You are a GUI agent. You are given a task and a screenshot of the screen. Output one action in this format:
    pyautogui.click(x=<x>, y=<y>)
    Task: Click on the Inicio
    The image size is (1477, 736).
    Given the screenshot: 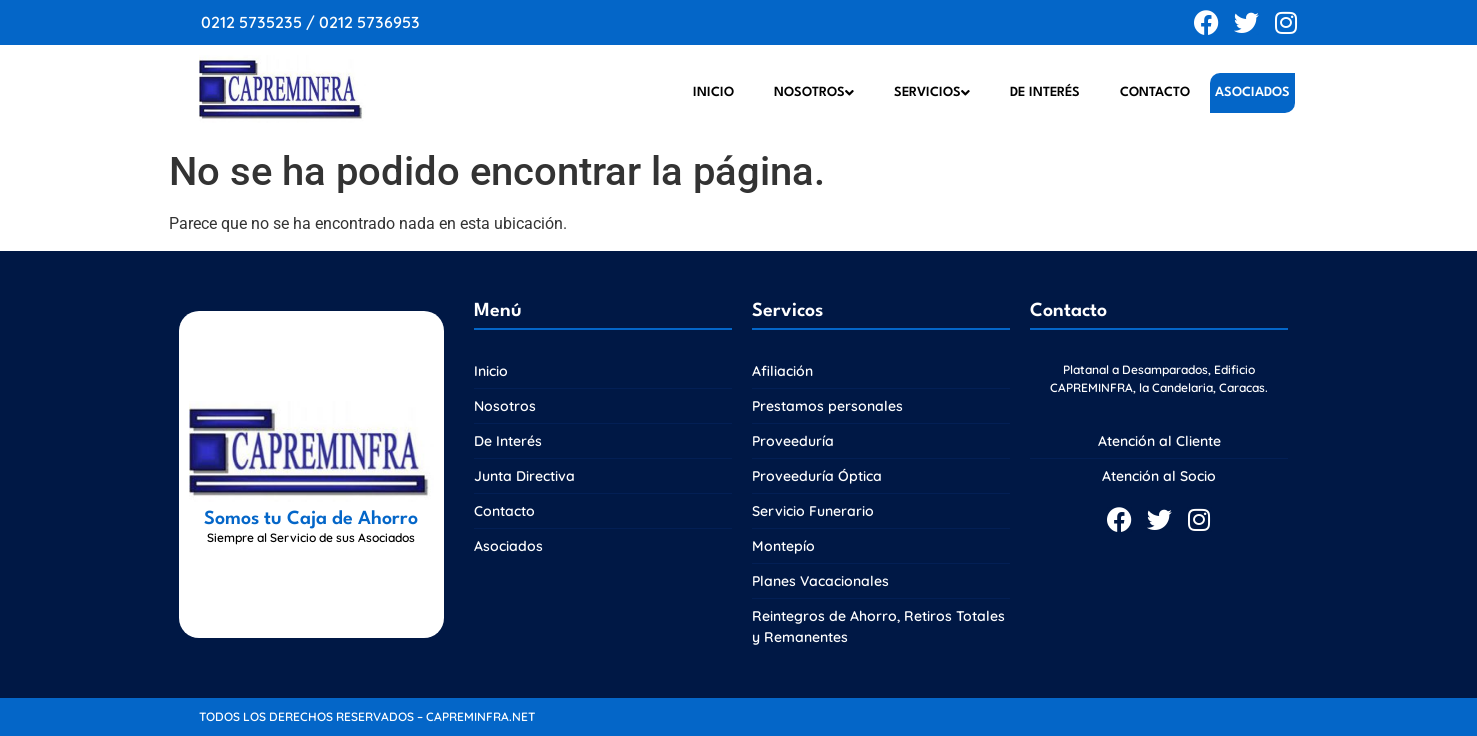 What is the action you would take?
    pyautogui.click(x=713, y=92)
    